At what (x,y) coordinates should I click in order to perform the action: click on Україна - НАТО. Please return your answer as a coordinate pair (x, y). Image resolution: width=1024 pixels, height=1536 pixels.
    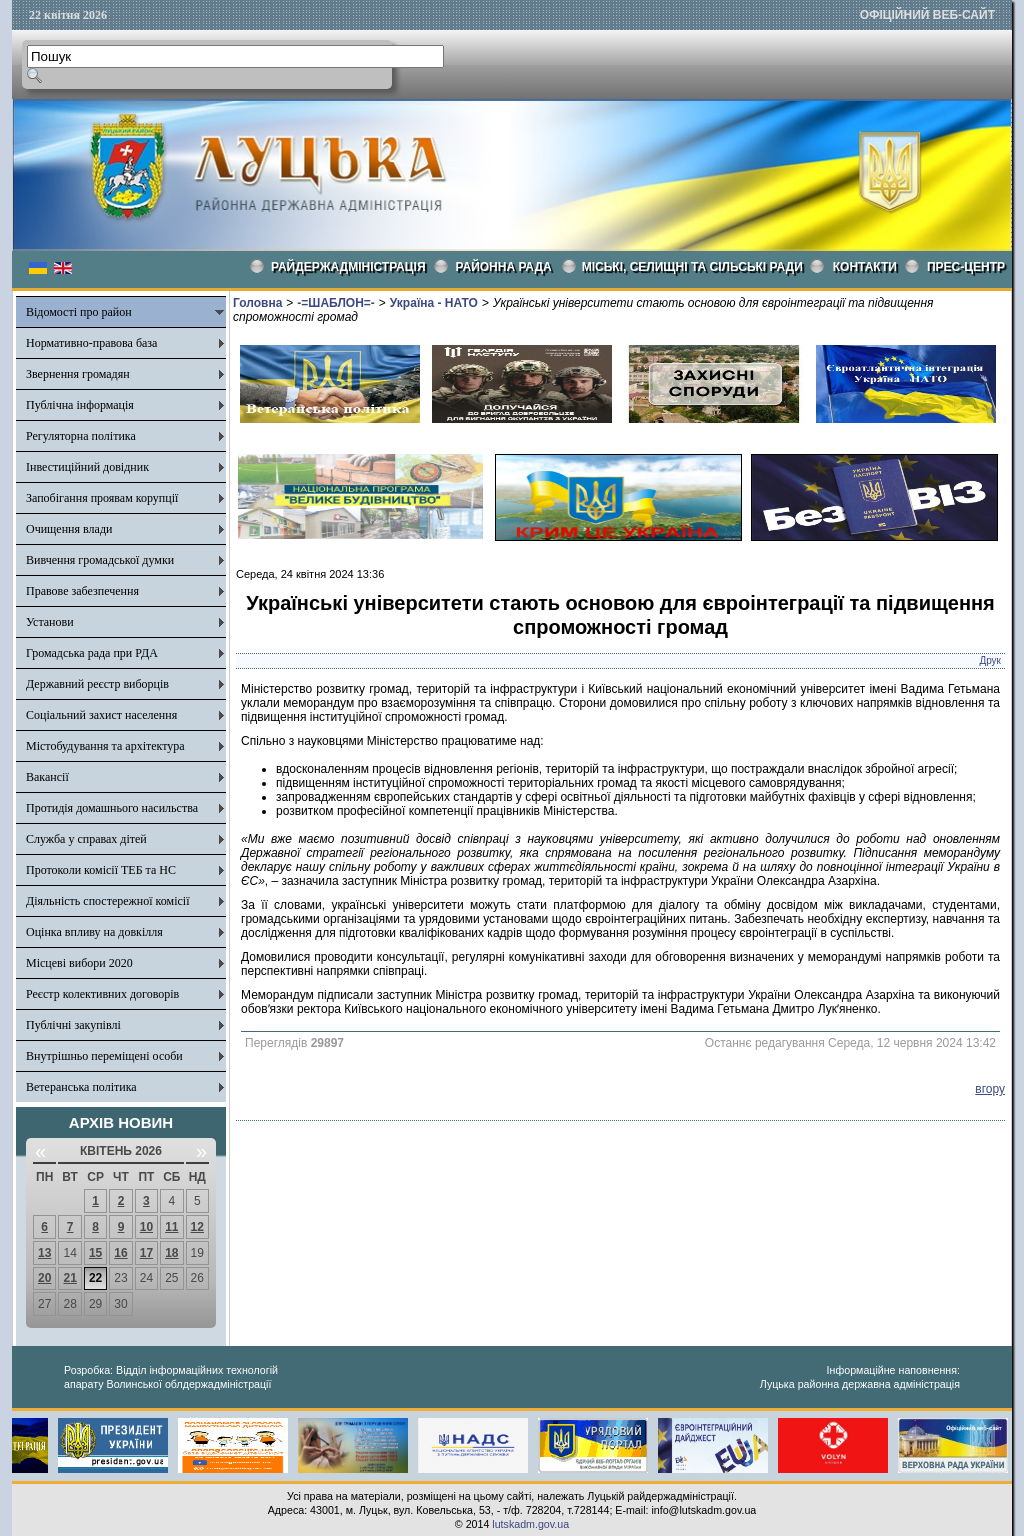
    Looking at the image, I should click on (434, 303).